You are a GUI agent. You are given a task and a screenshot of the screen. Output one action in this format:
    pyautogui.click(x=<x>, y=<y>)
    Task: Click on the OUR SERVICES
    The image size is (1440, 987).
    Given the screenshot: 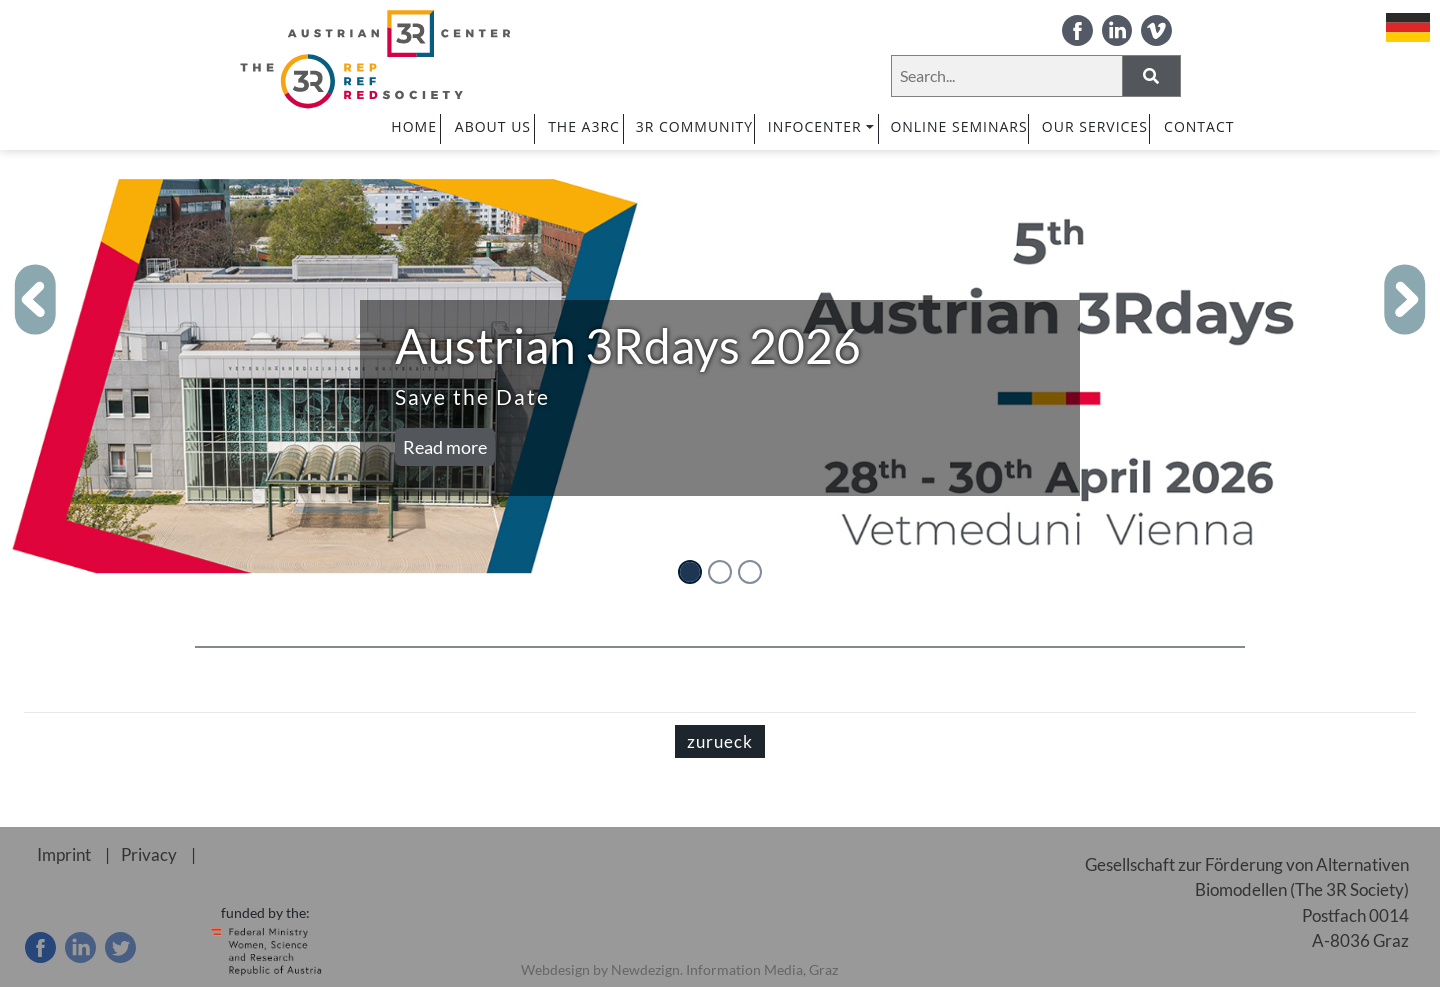 What is the action you would take?
    pyautogui.click(x=1095, y=126)
    